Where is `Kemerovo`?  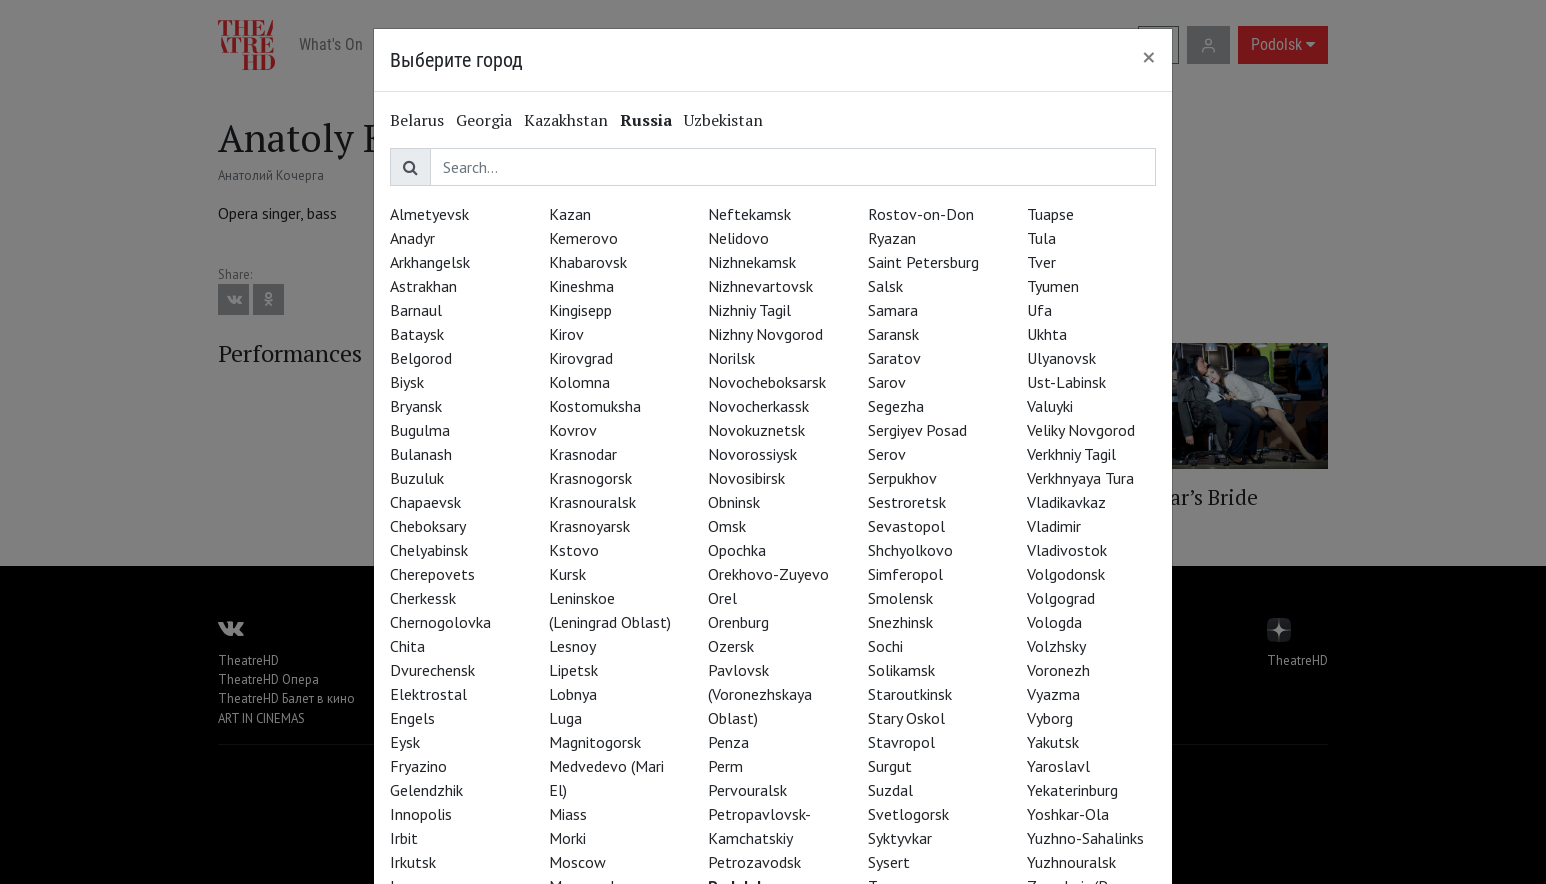 Kemerovo is located at coordinates (583, 238).